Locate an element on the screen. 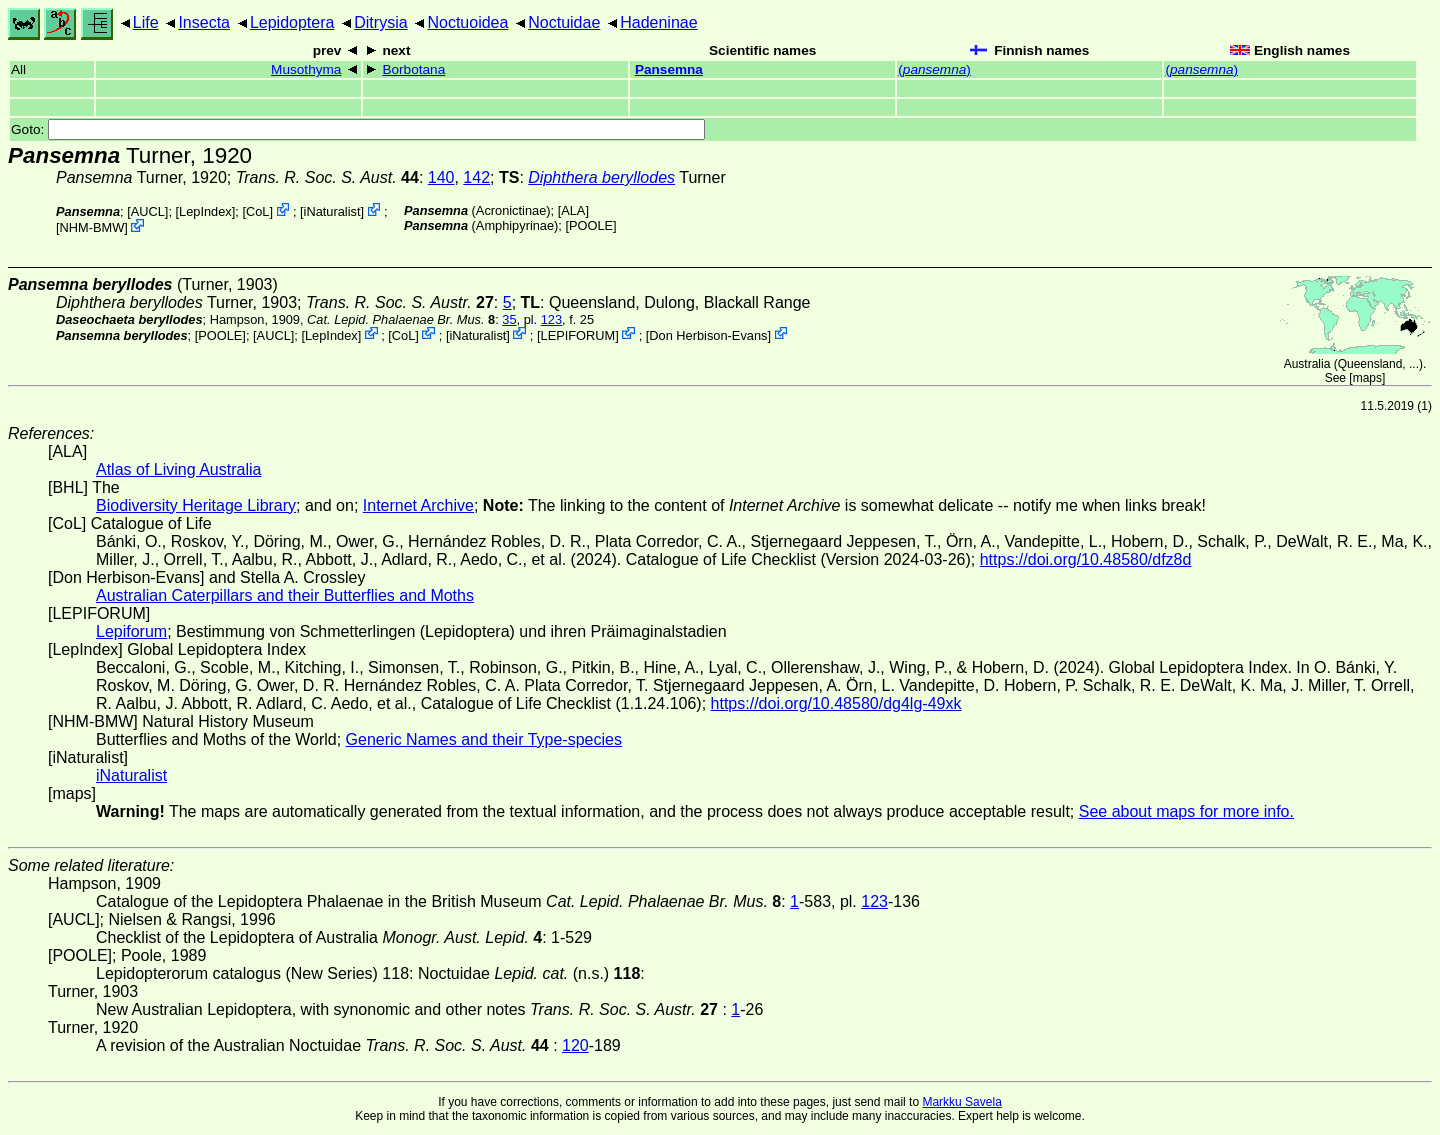 The height and width of the screenshot is (1135, 1440). [AUCL] is located at coordinates (147, 211).